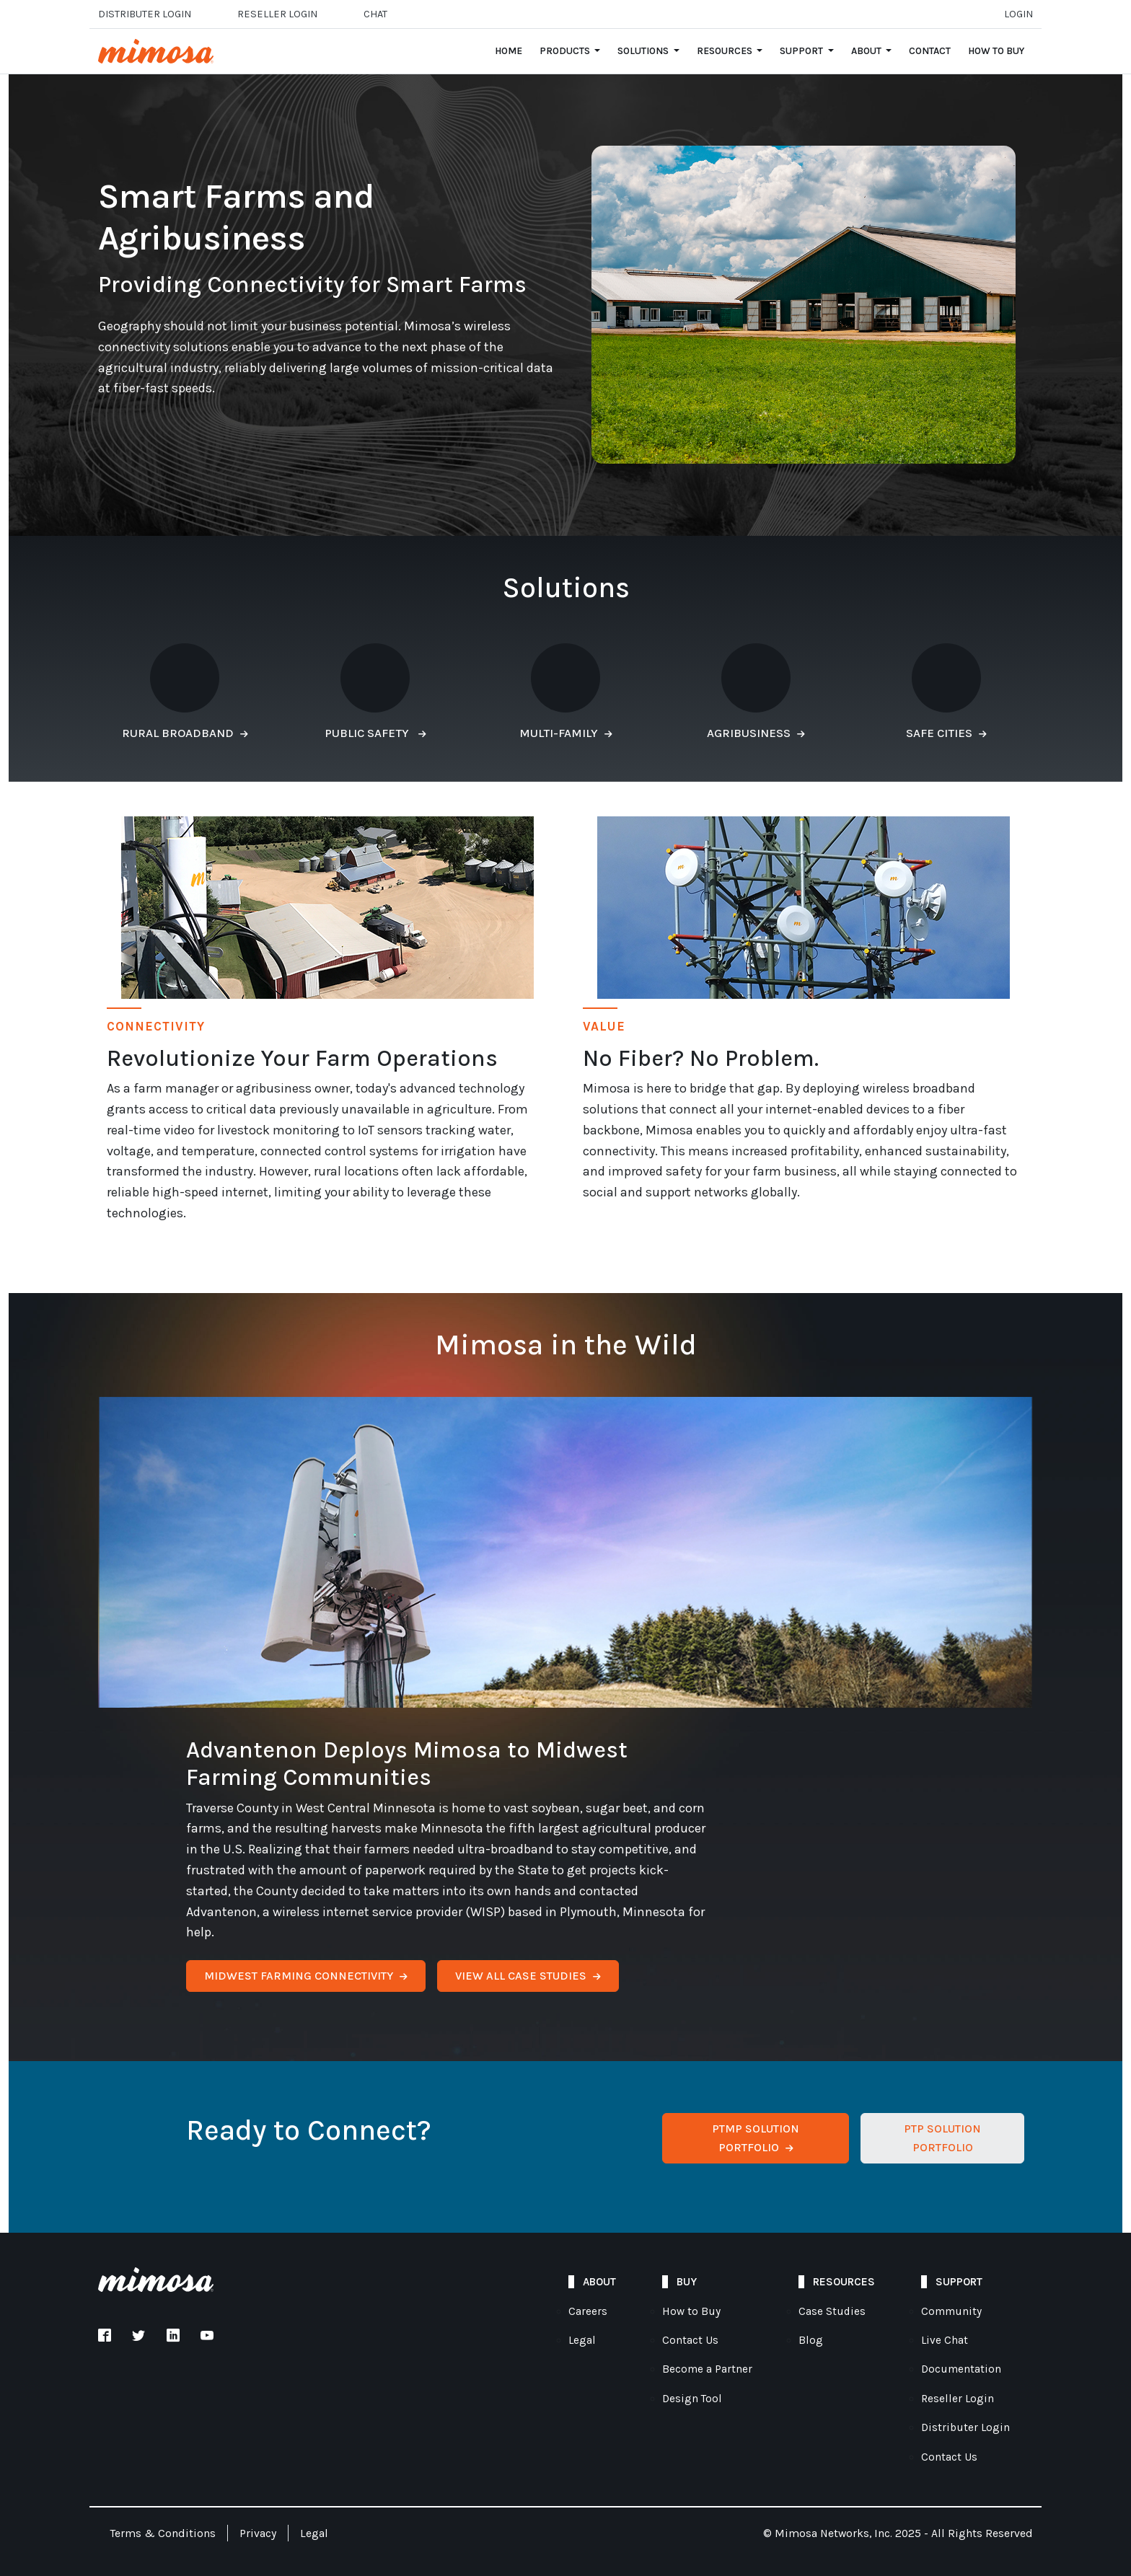 This screenshot has width=1131, height=2576. I want to click on Documentation, so click(961, 2369).